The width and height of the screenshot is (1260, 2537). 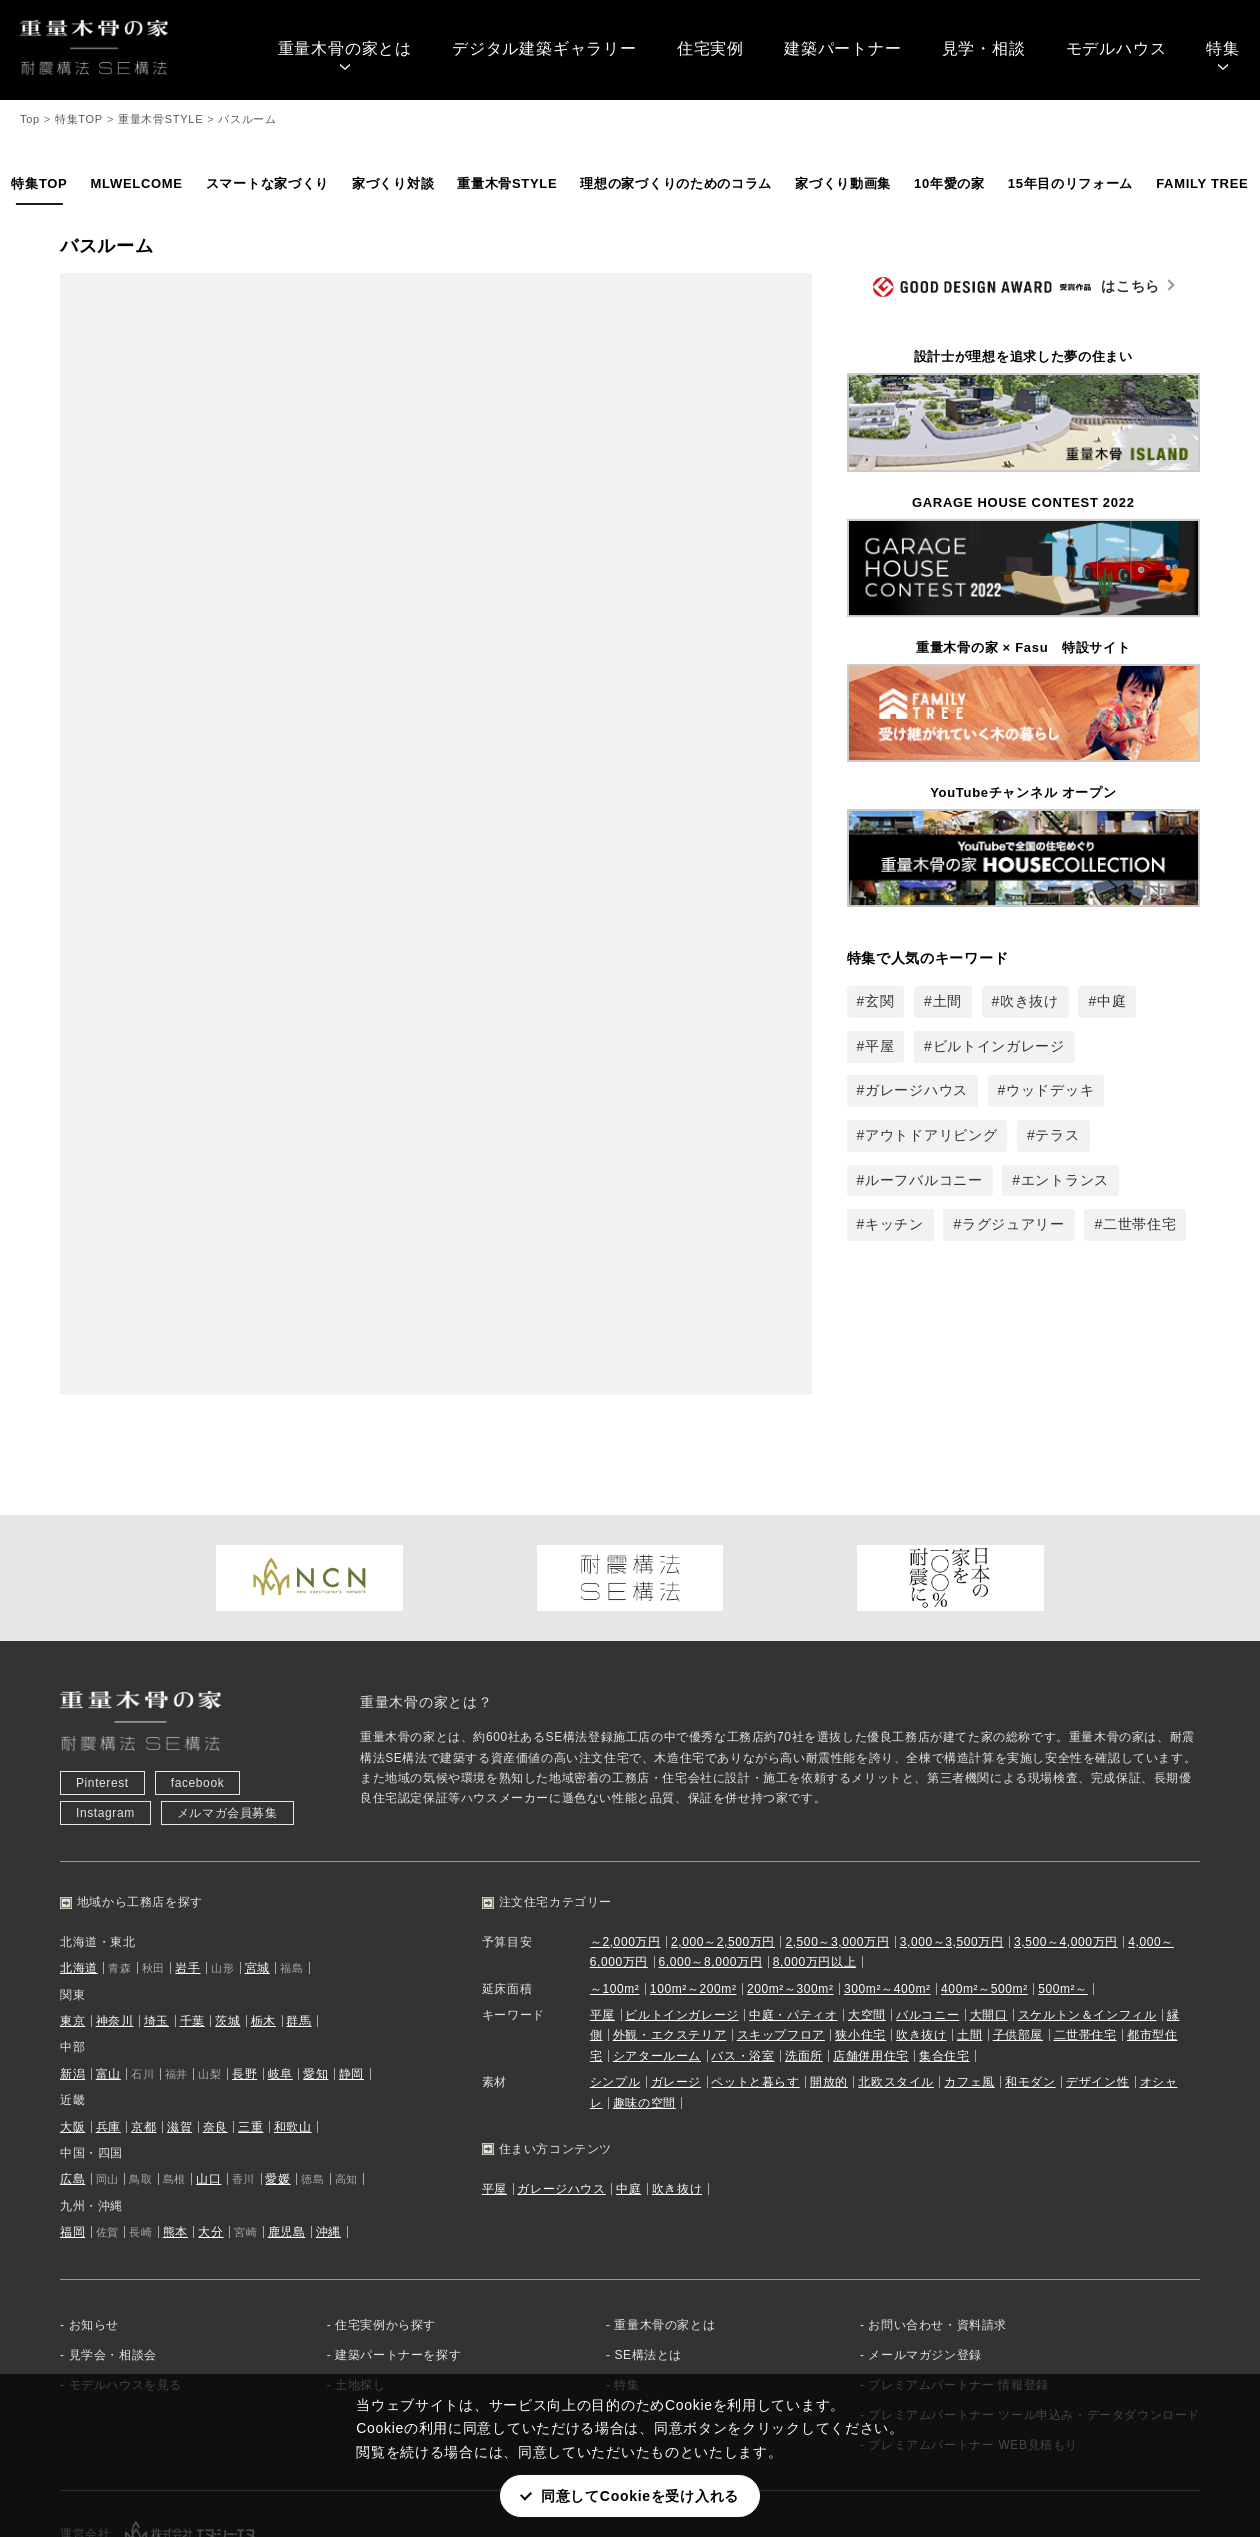 What do you see at coordinates (1063, 1871) in the screenshot?
I see `500m²～` at bounding box center [1063, 1871].